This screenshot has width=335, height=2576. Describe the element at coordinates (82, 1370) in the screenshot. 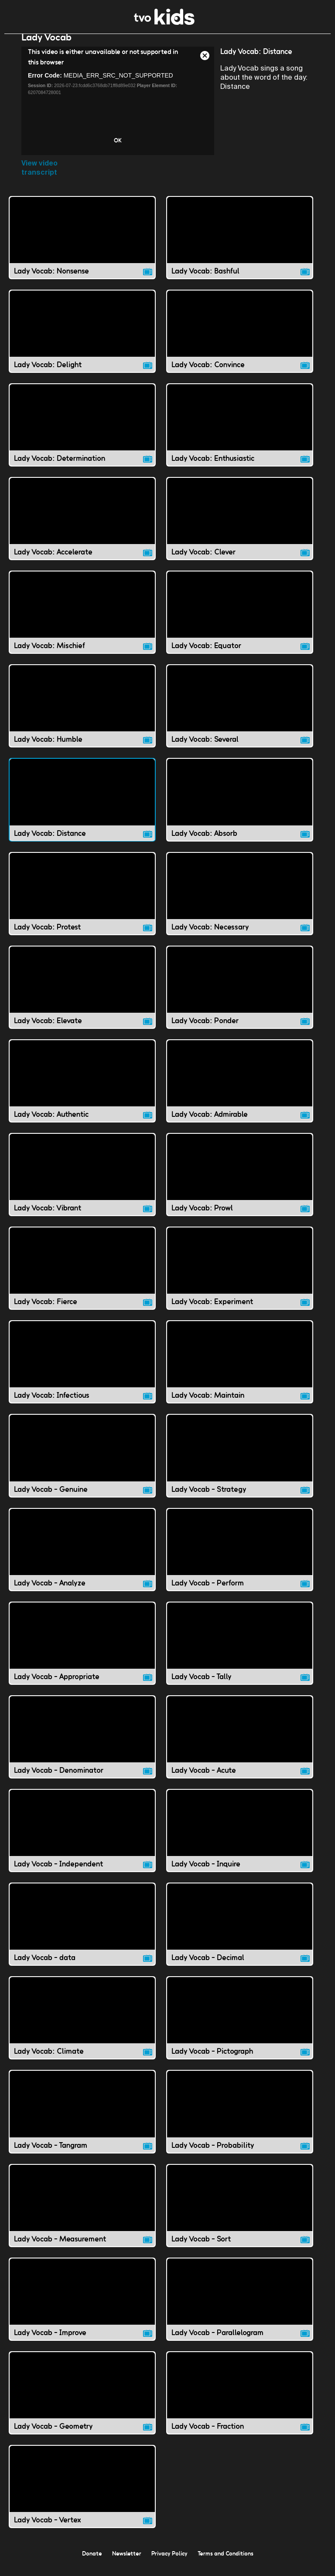

I see `[Lady Vocab: Infectious video]` at that location.